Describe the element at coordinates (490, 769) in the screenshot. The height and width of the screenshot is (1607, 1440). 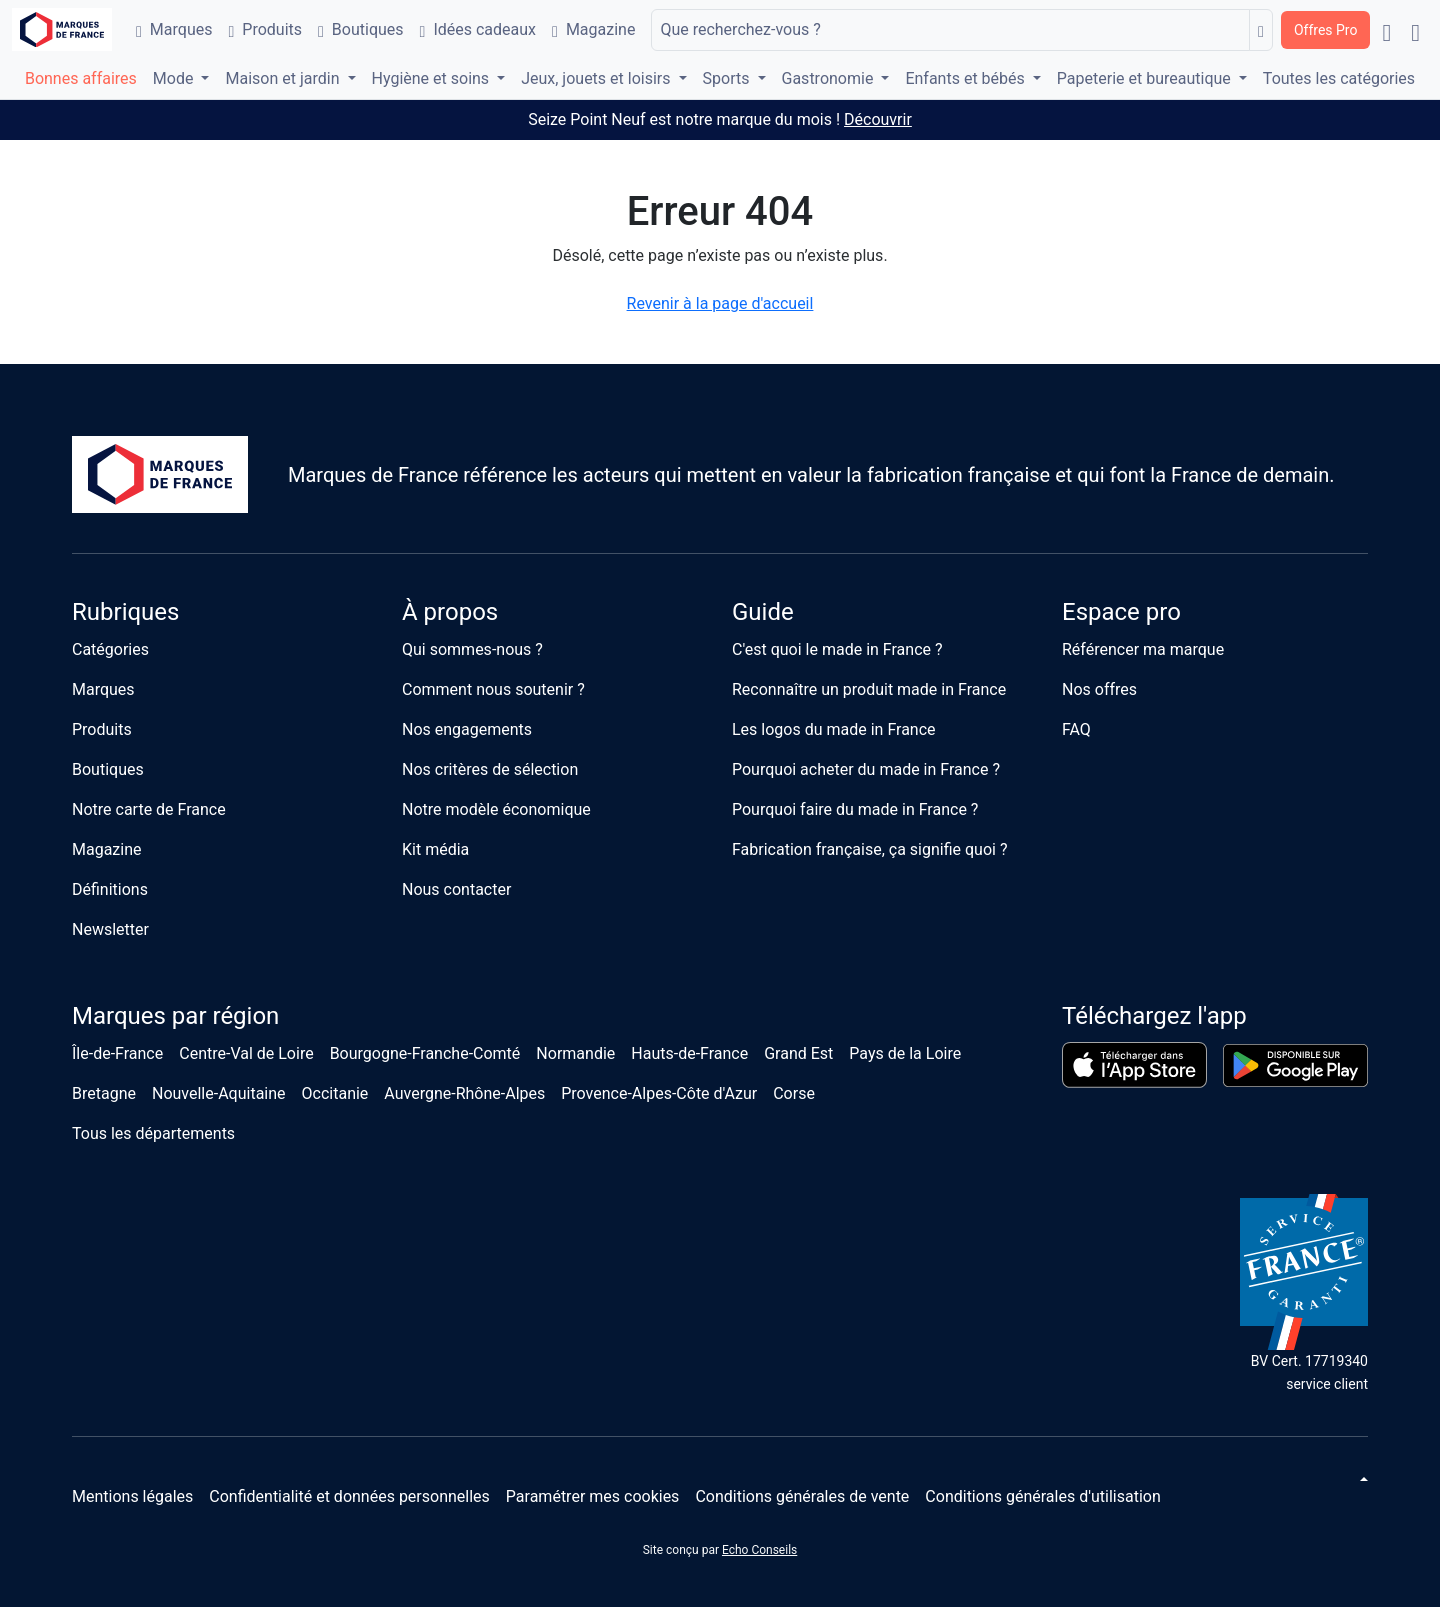
I see `Nos critères de sélection` at that location.